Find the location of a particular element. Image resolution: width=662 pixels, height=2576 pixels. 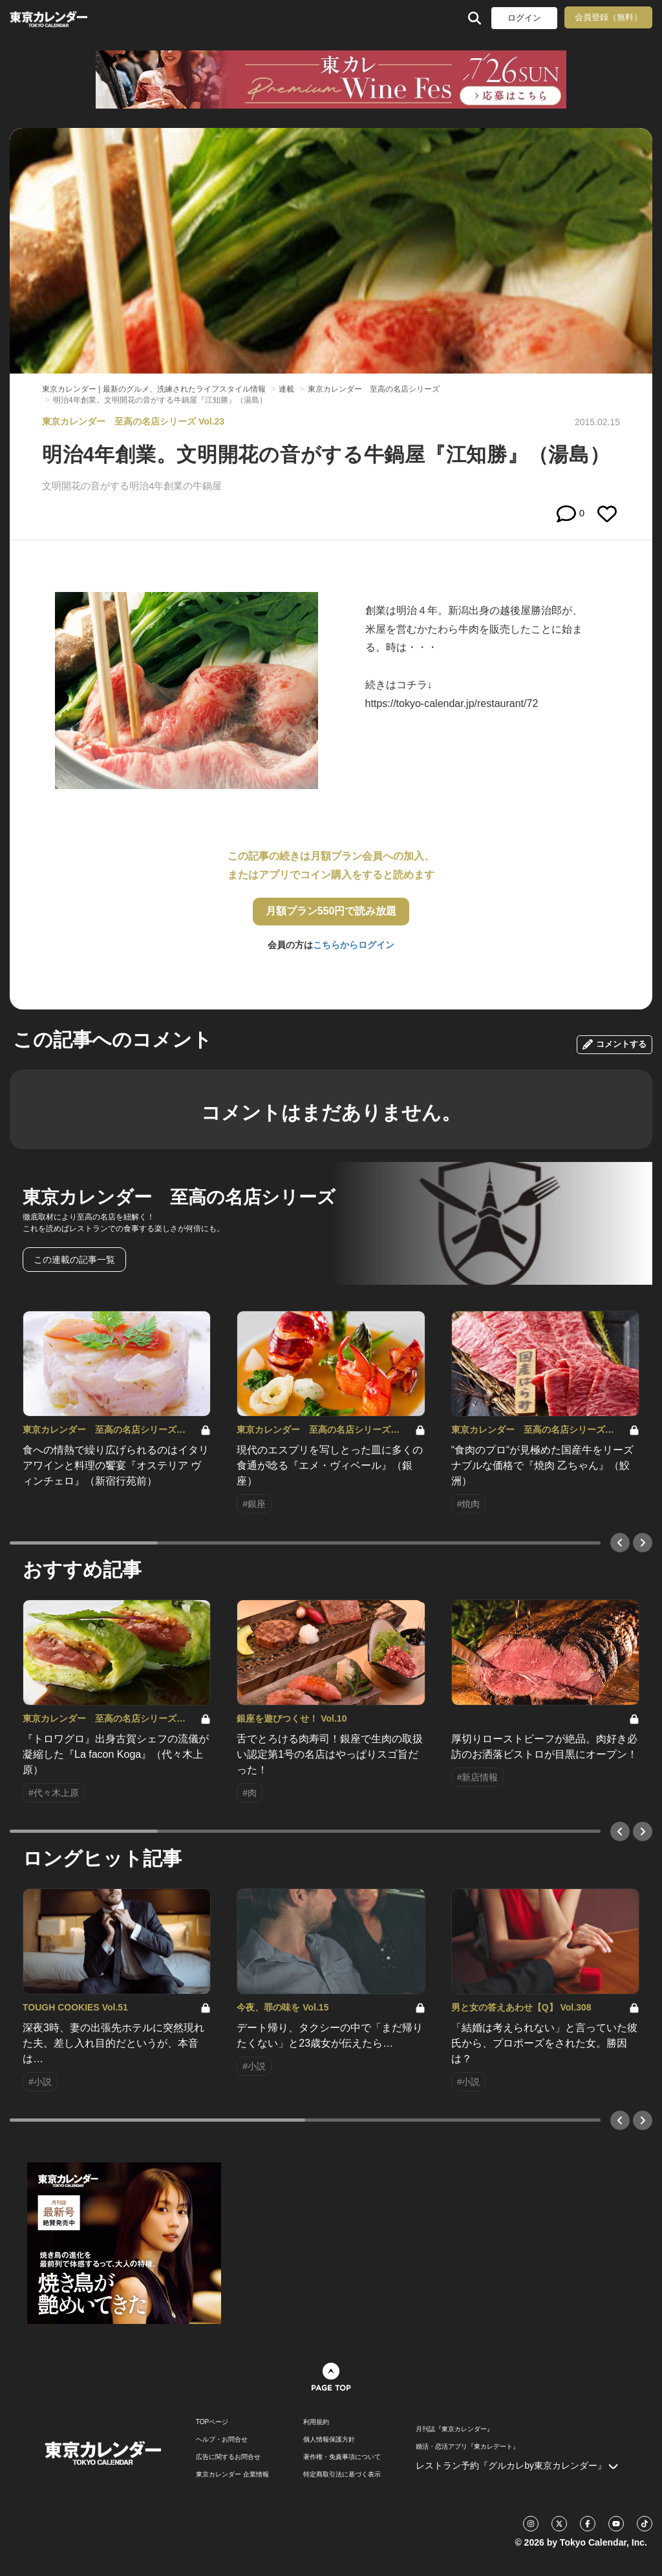

広告に関するお問合せ is located at coordinates (228, 2457).